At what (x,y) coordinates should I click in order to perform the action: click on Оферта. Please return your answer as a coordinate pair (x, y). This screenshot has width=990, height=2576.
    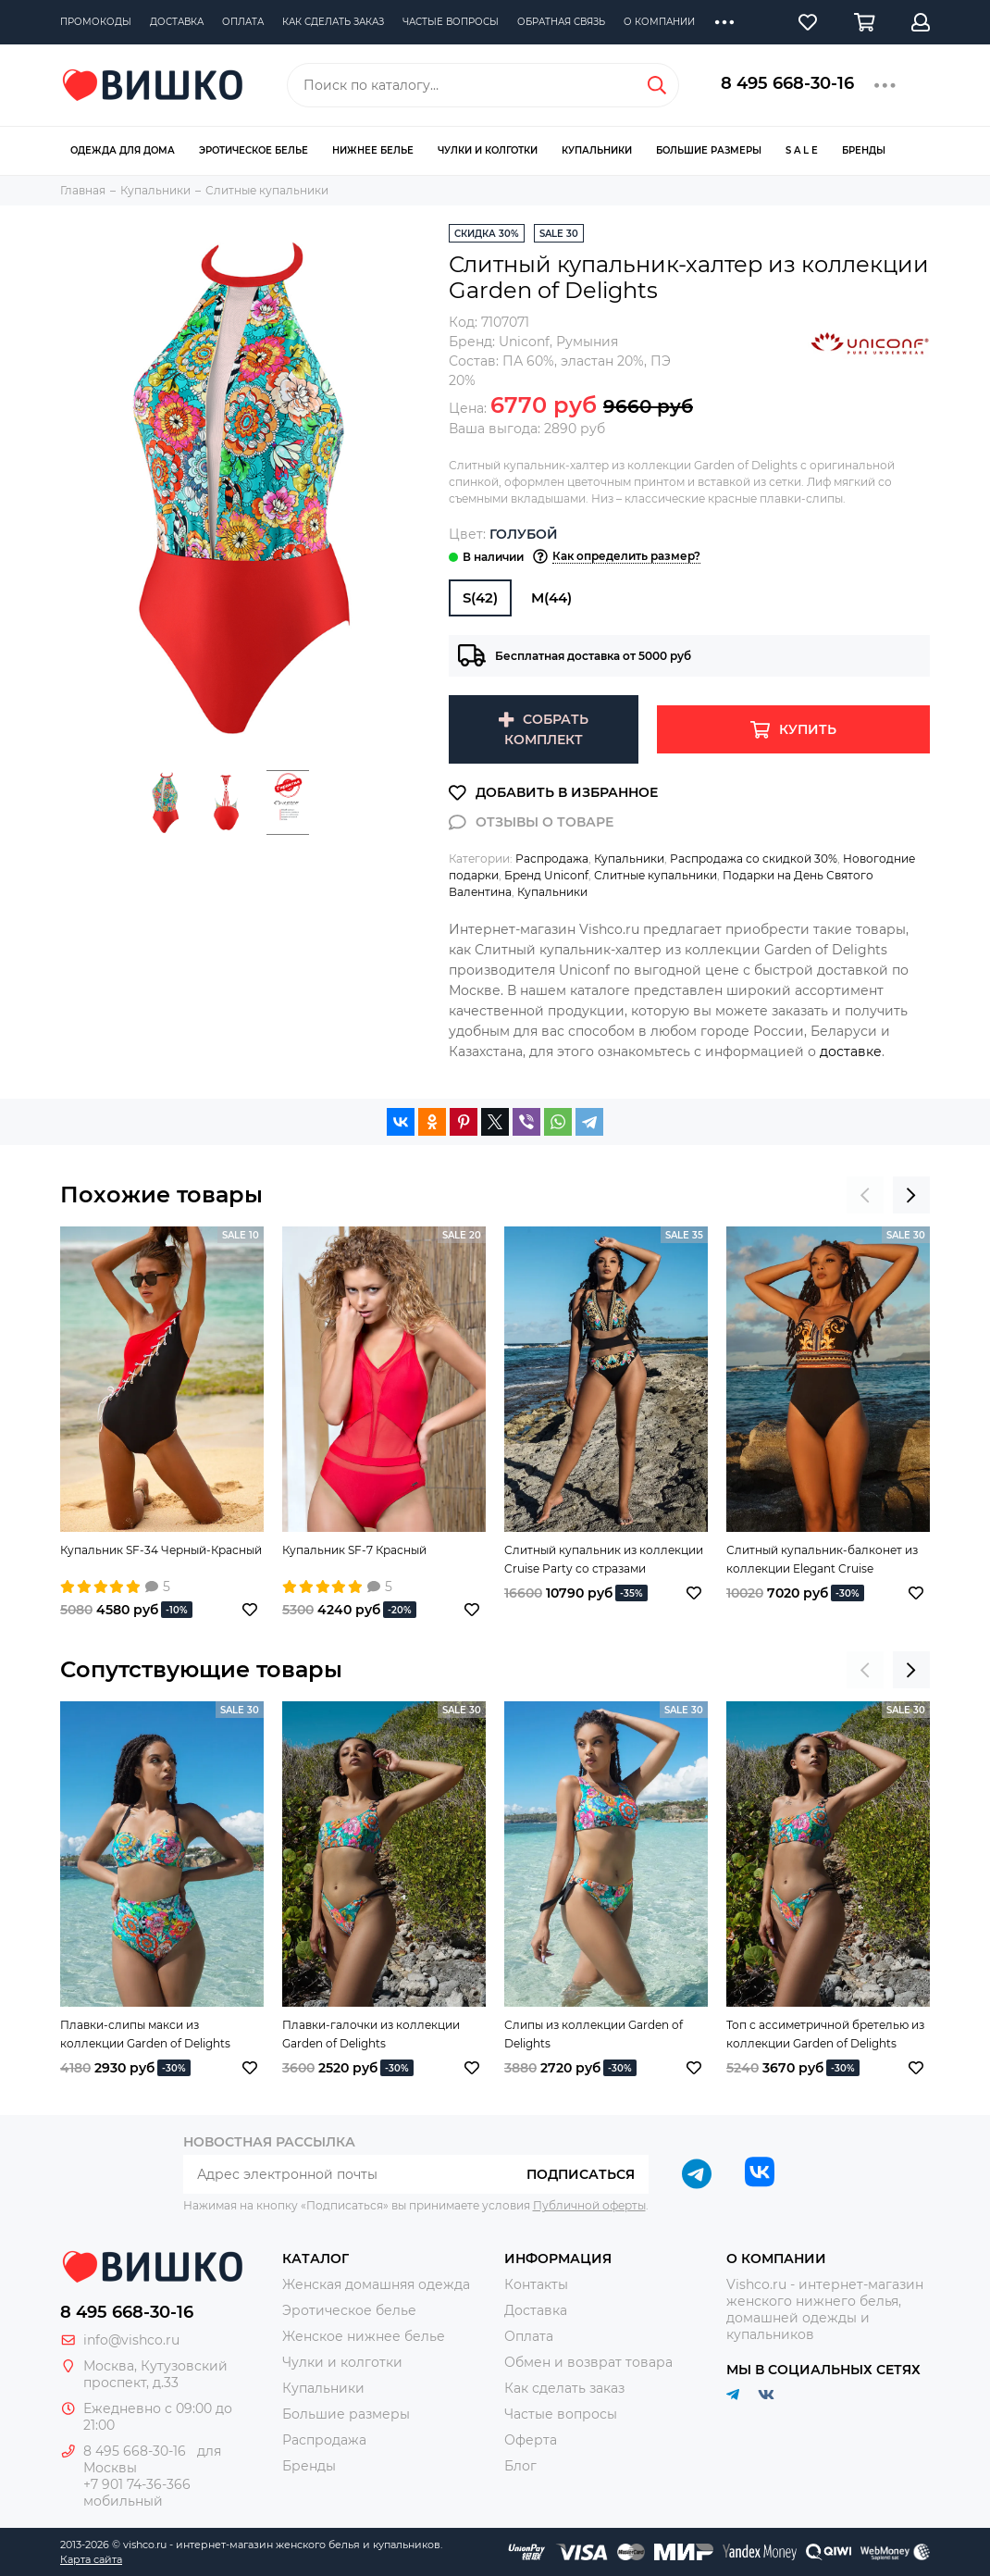
    Looking at the image, I should click on (530, 2440).